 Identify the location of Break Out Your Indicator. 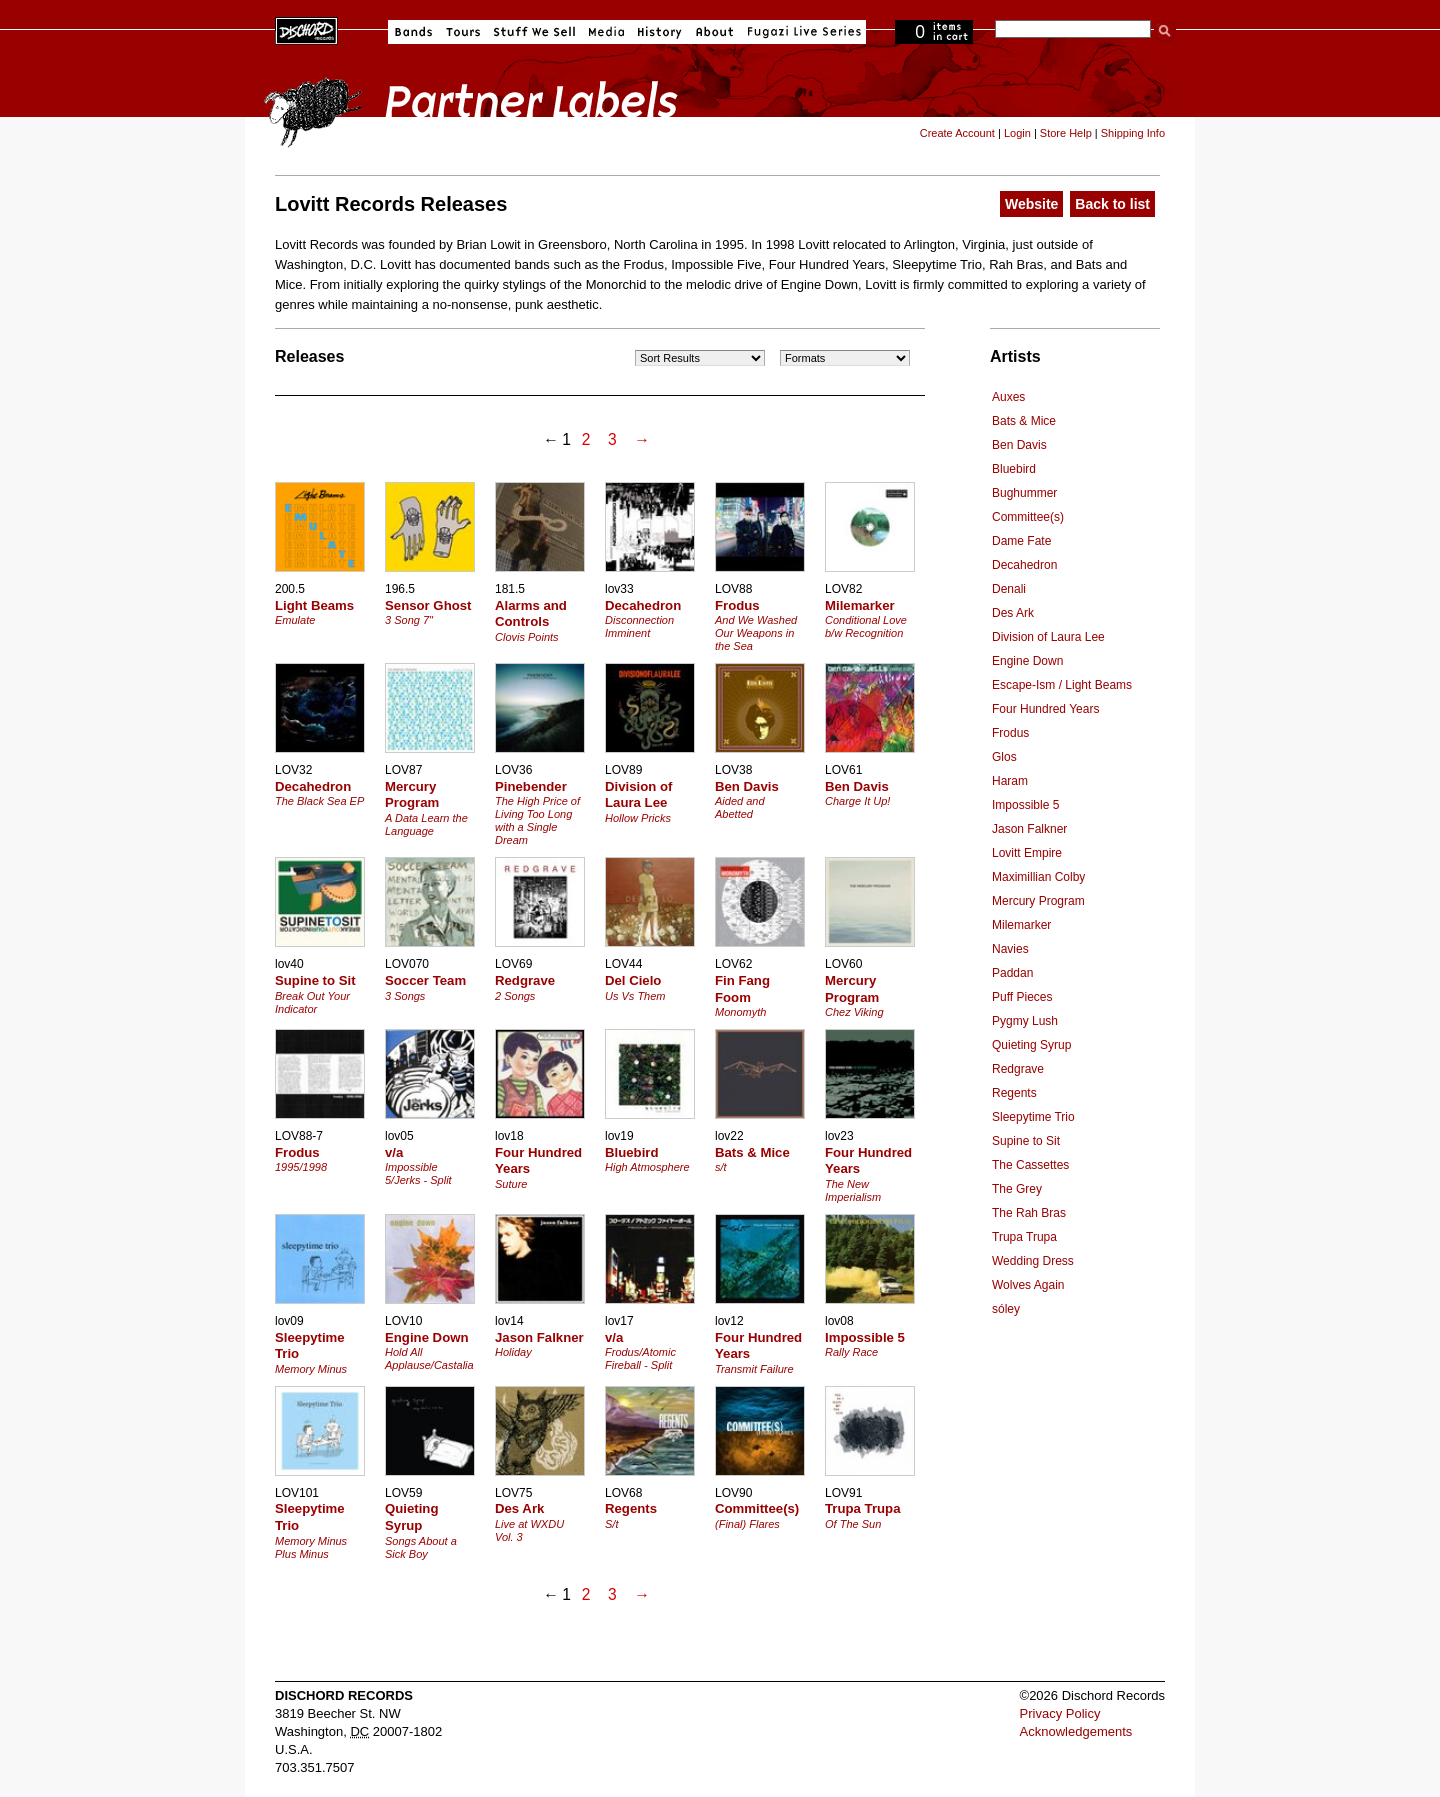
(312, 1002).